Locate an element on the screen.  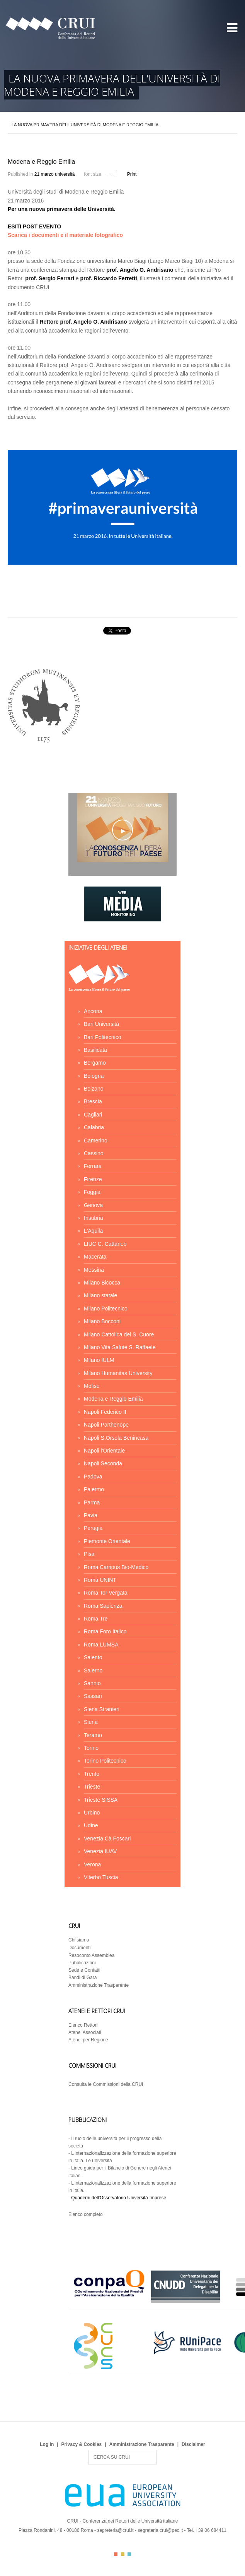
Napoli Seconda is located at coordinates (103, 1463).